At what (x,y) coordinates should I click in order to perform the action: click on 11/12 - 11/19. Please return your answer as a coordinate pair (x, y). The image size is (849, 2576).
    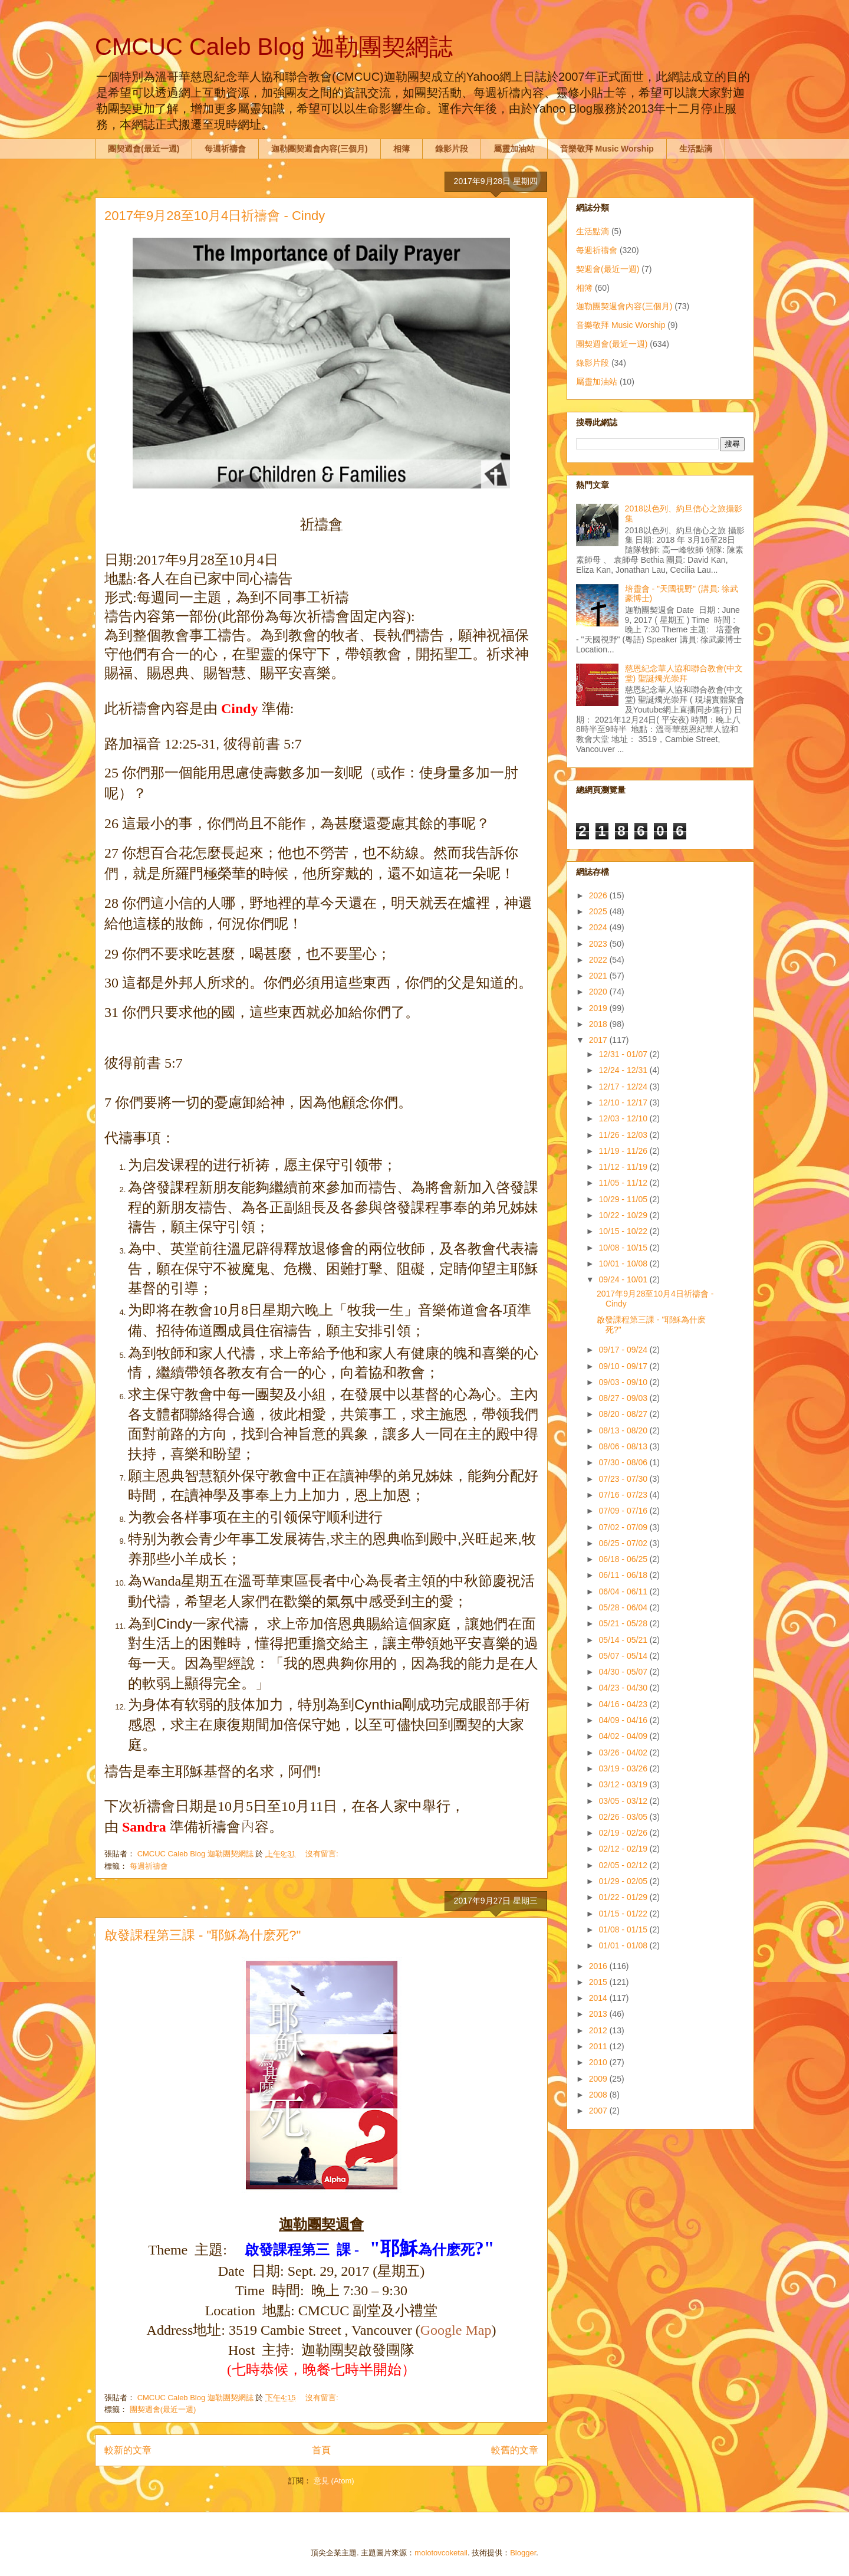
    Looking at the image, I should click on (623, 1166).